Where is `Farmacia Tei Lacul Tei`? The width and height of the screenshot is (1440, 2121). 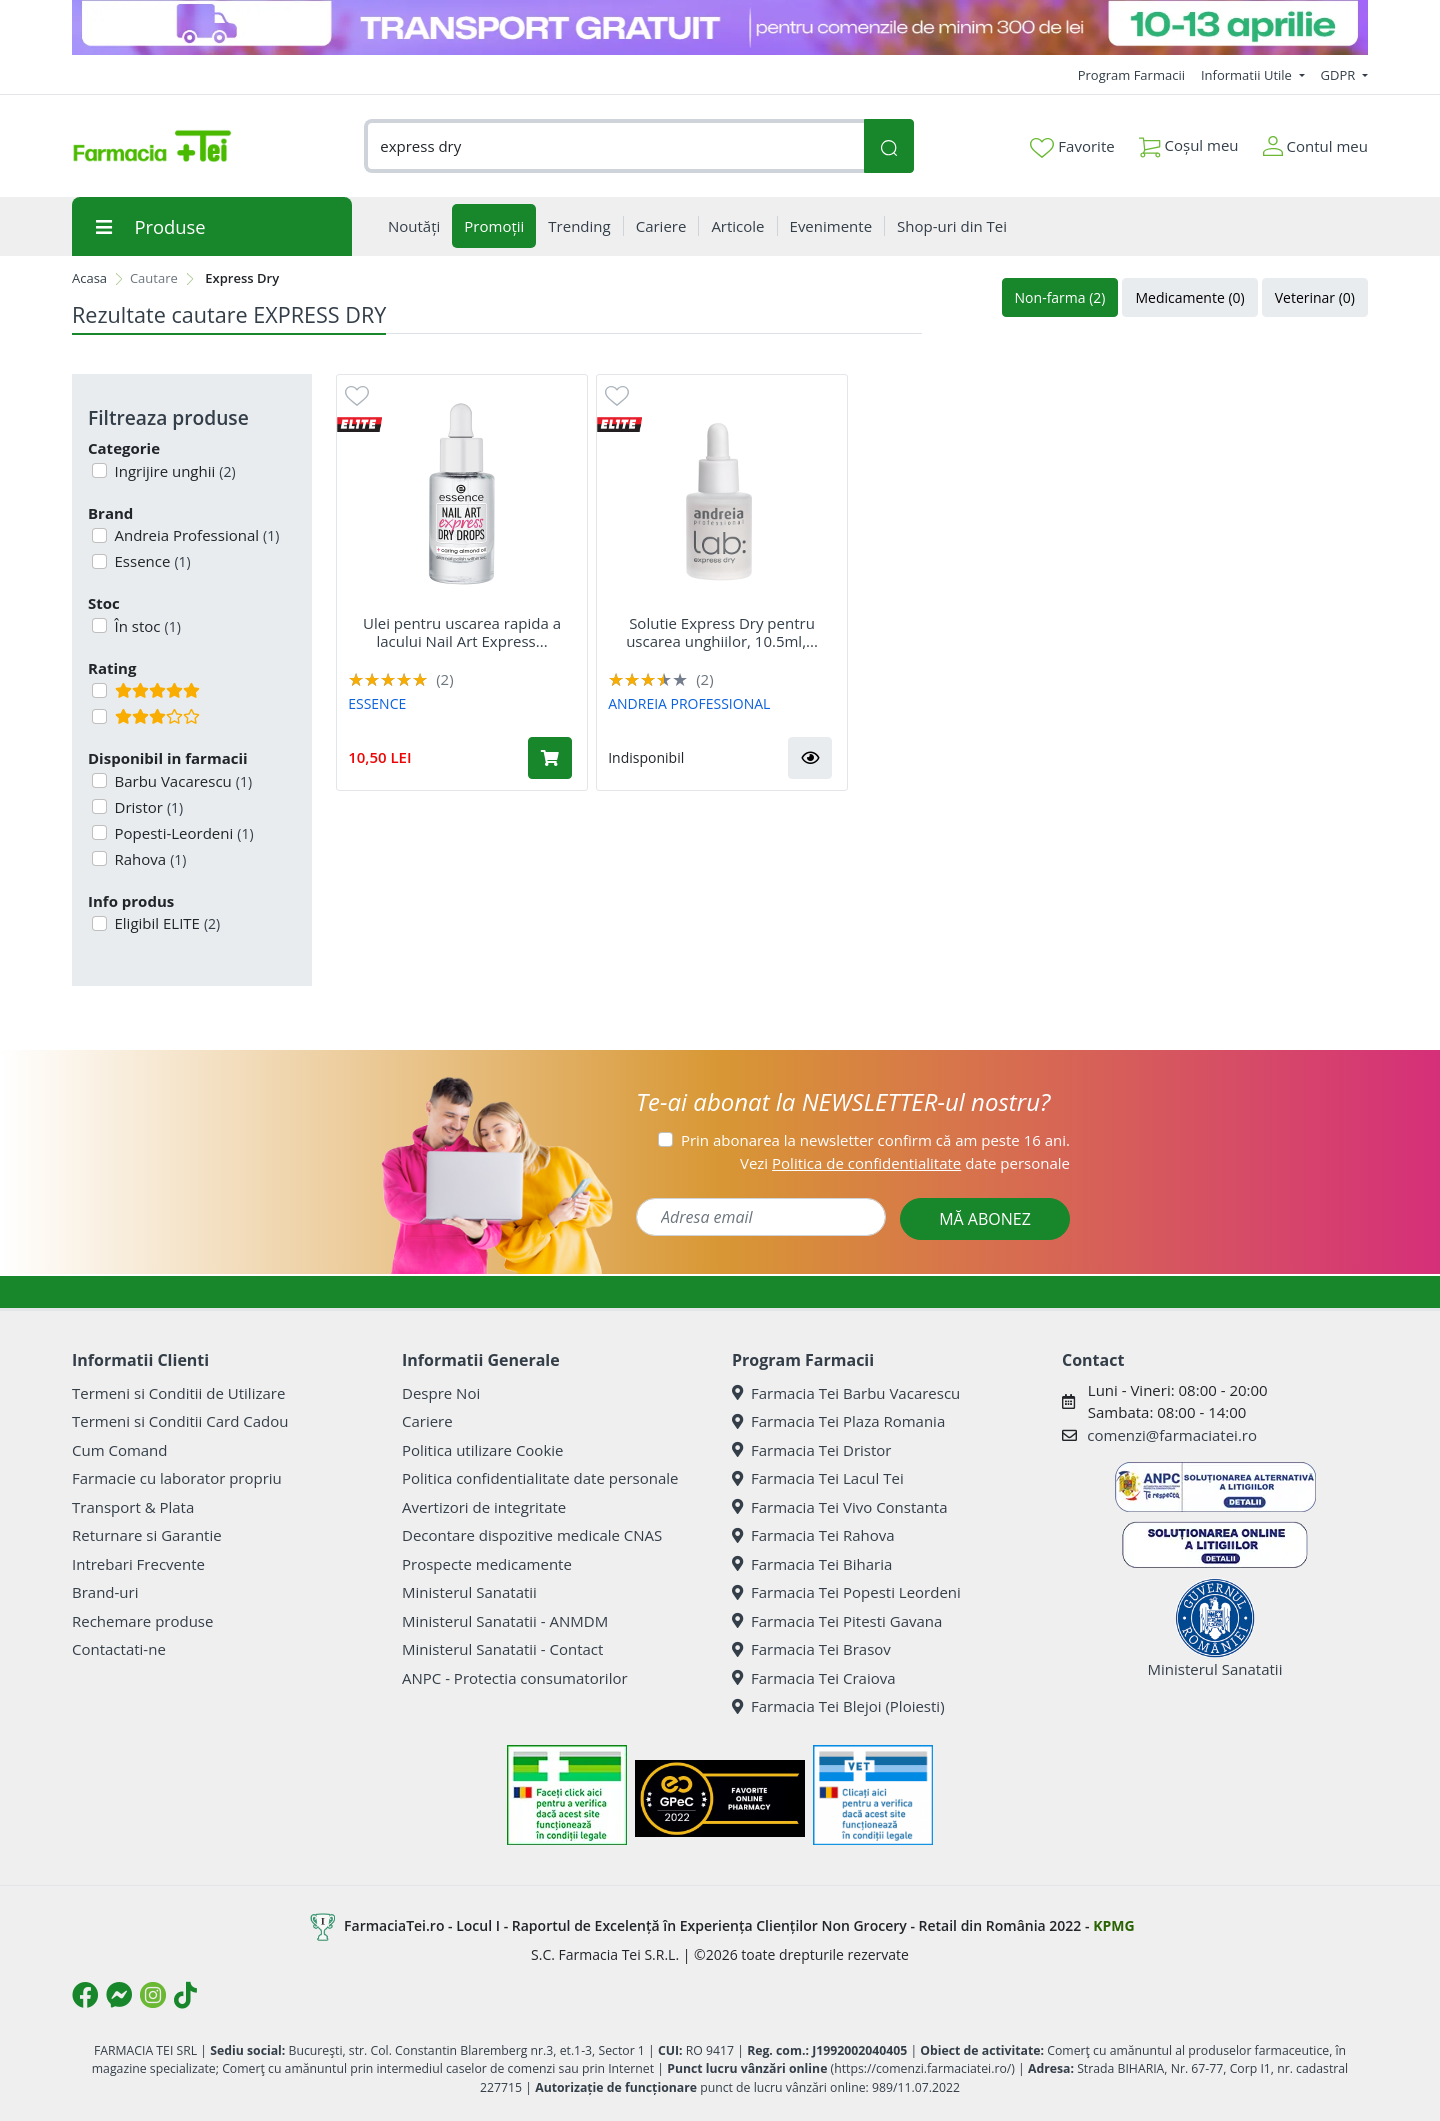
Farmacia Tei Lacul Tei is located at coordinates (818, 1478).